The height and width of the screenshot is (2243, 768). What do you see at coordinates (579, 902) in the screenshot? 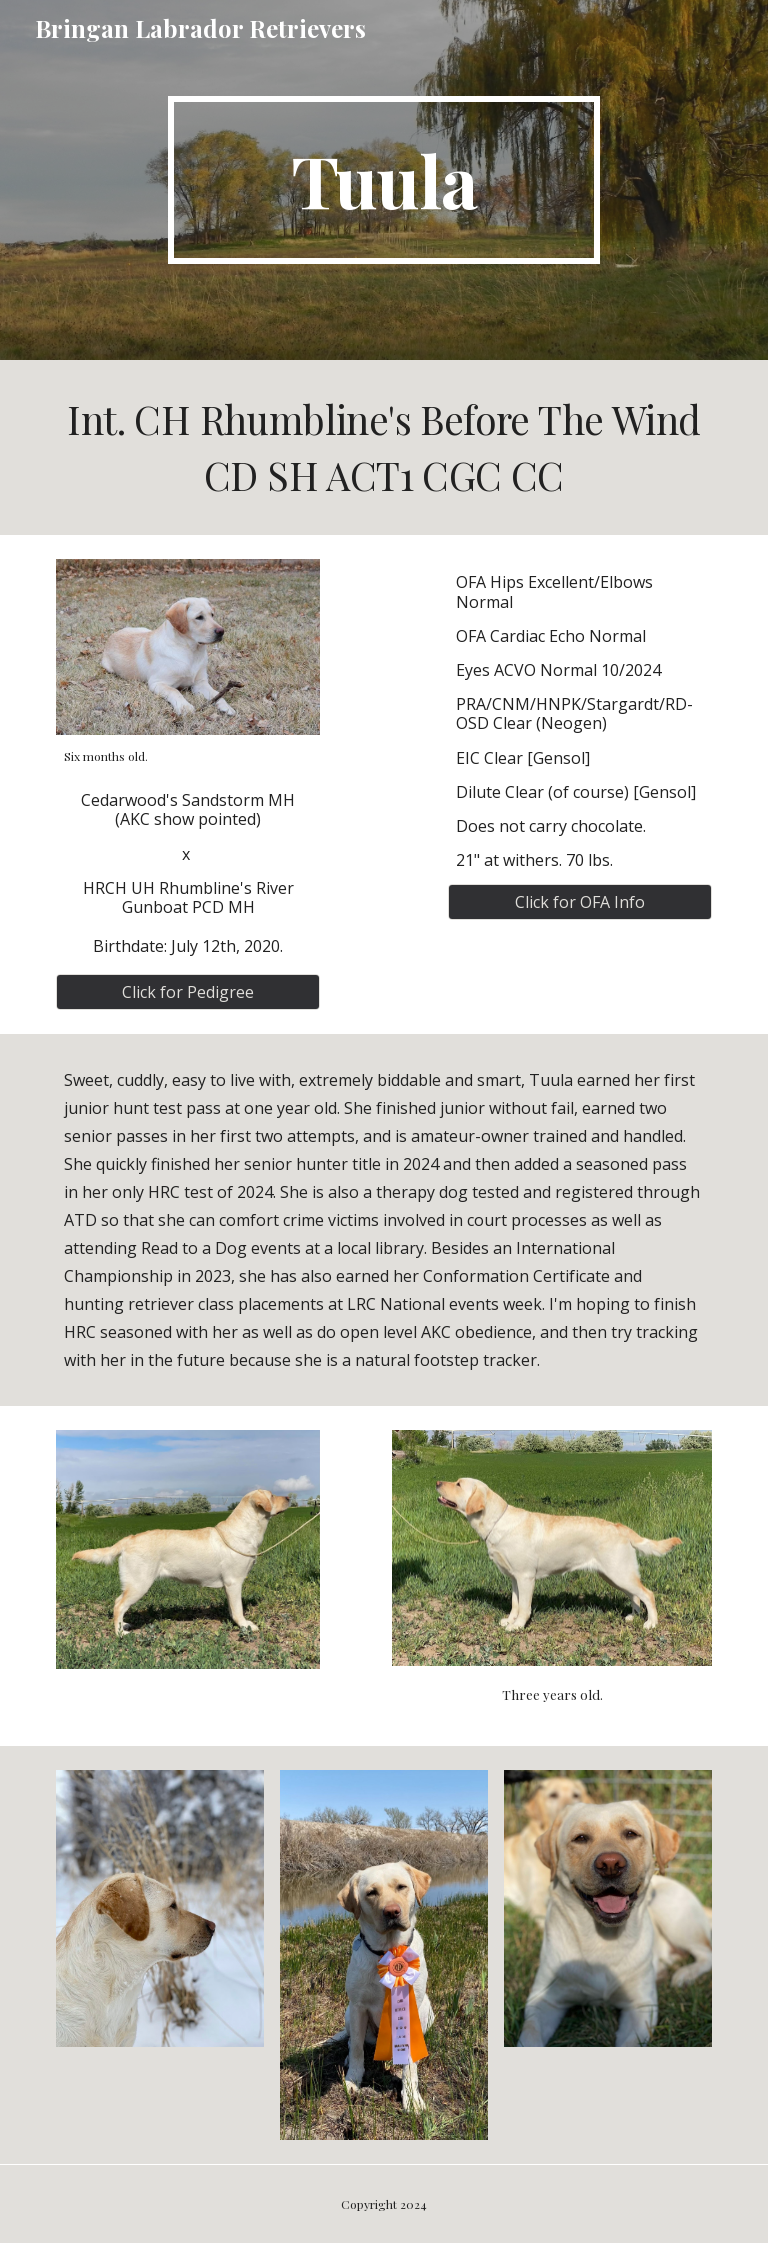
I see `[Click for OFA Info]` at bounding box center [579, 902].